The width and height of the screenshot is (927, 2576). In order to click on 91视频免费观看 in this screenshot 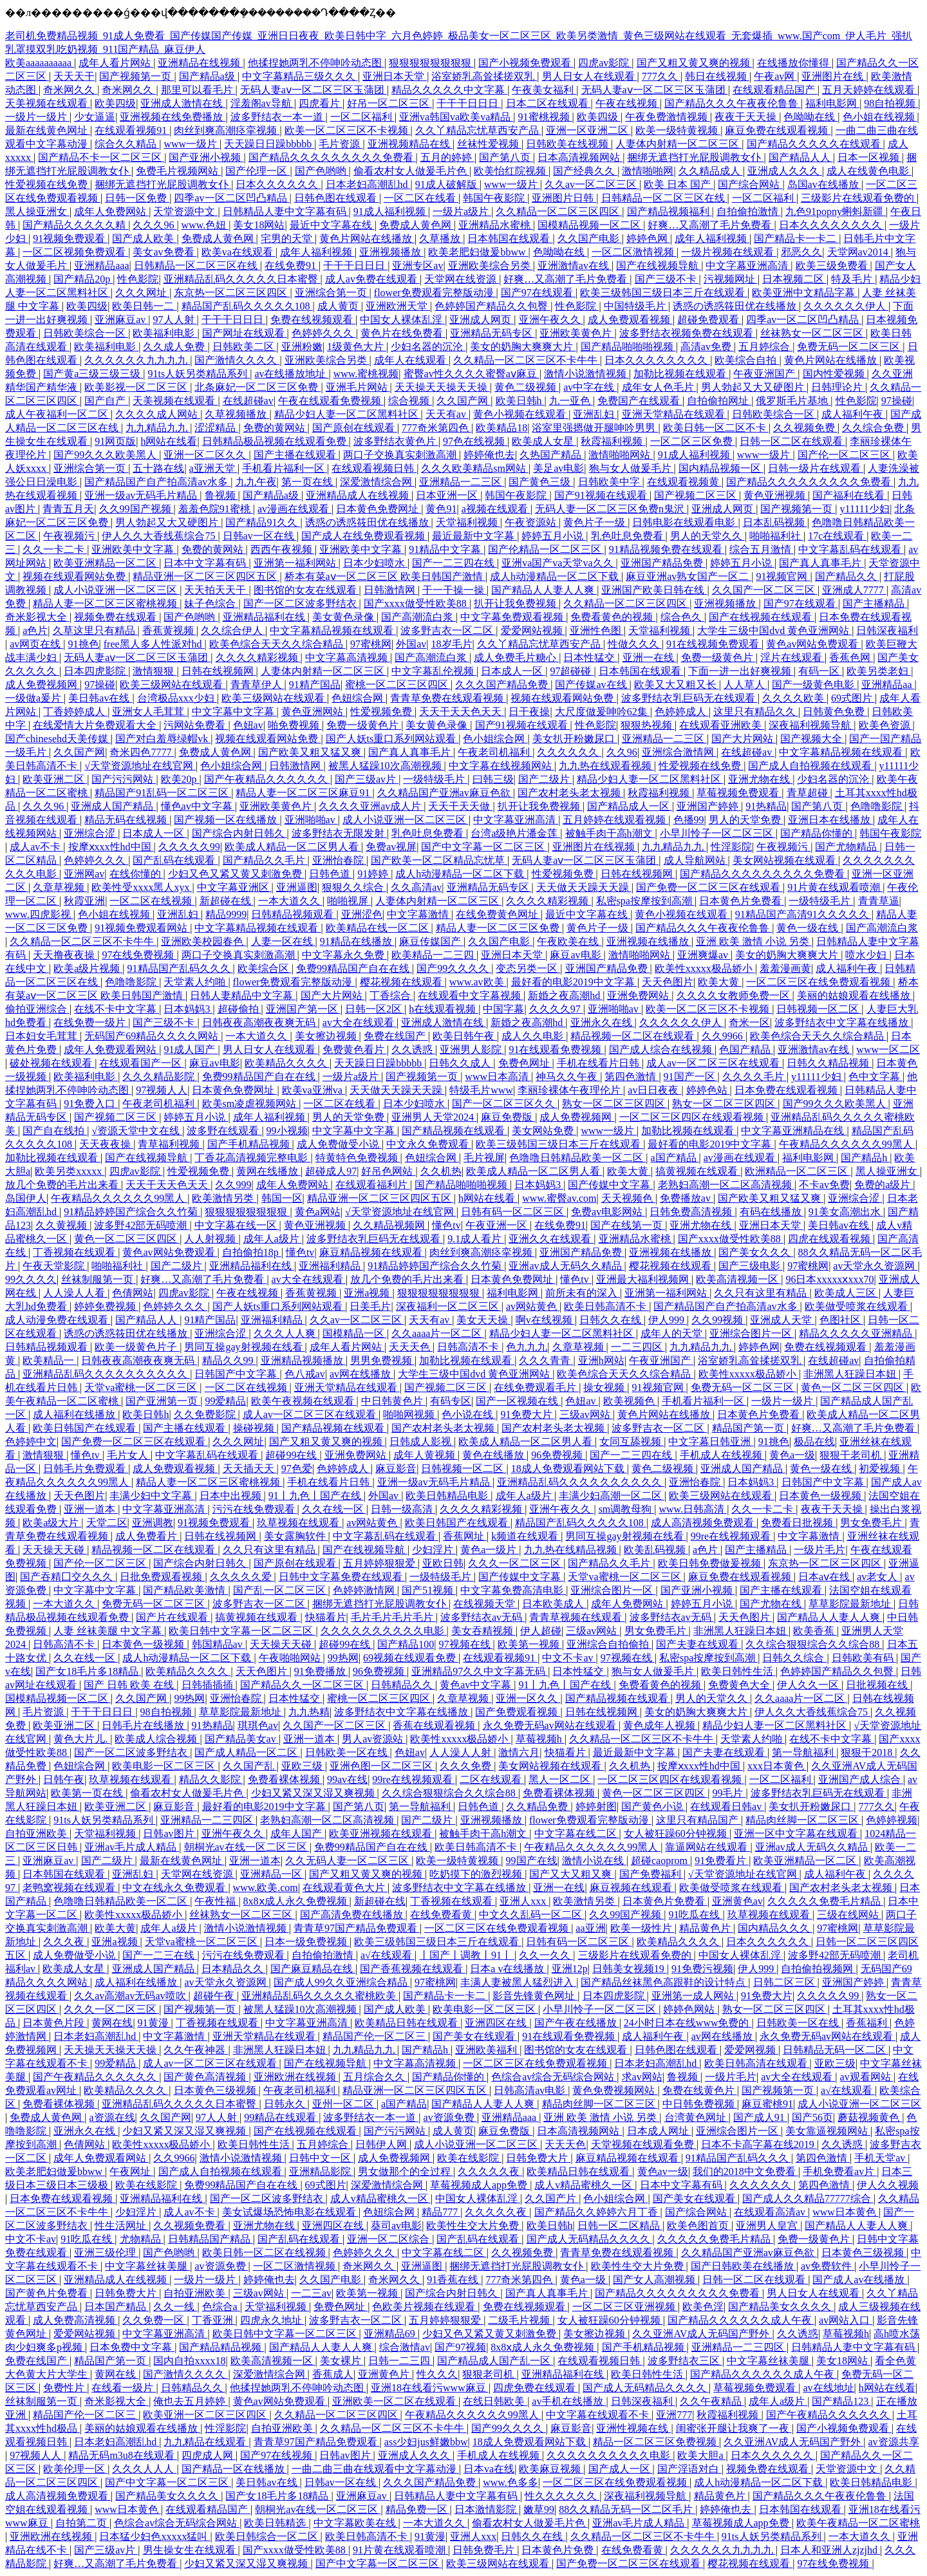, I will do `click(70, 238)`.